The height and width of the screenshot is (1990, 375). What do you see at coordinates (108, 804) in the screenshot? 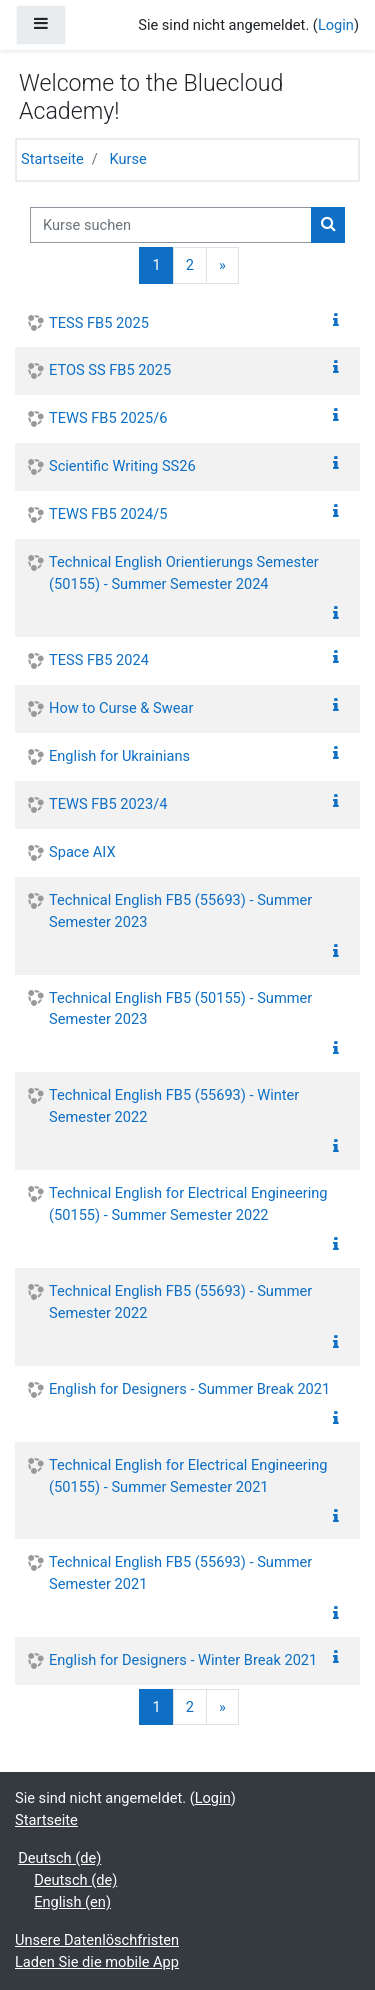
I see `TEWS FB5 2023/4` at bounding box center [108, 804].